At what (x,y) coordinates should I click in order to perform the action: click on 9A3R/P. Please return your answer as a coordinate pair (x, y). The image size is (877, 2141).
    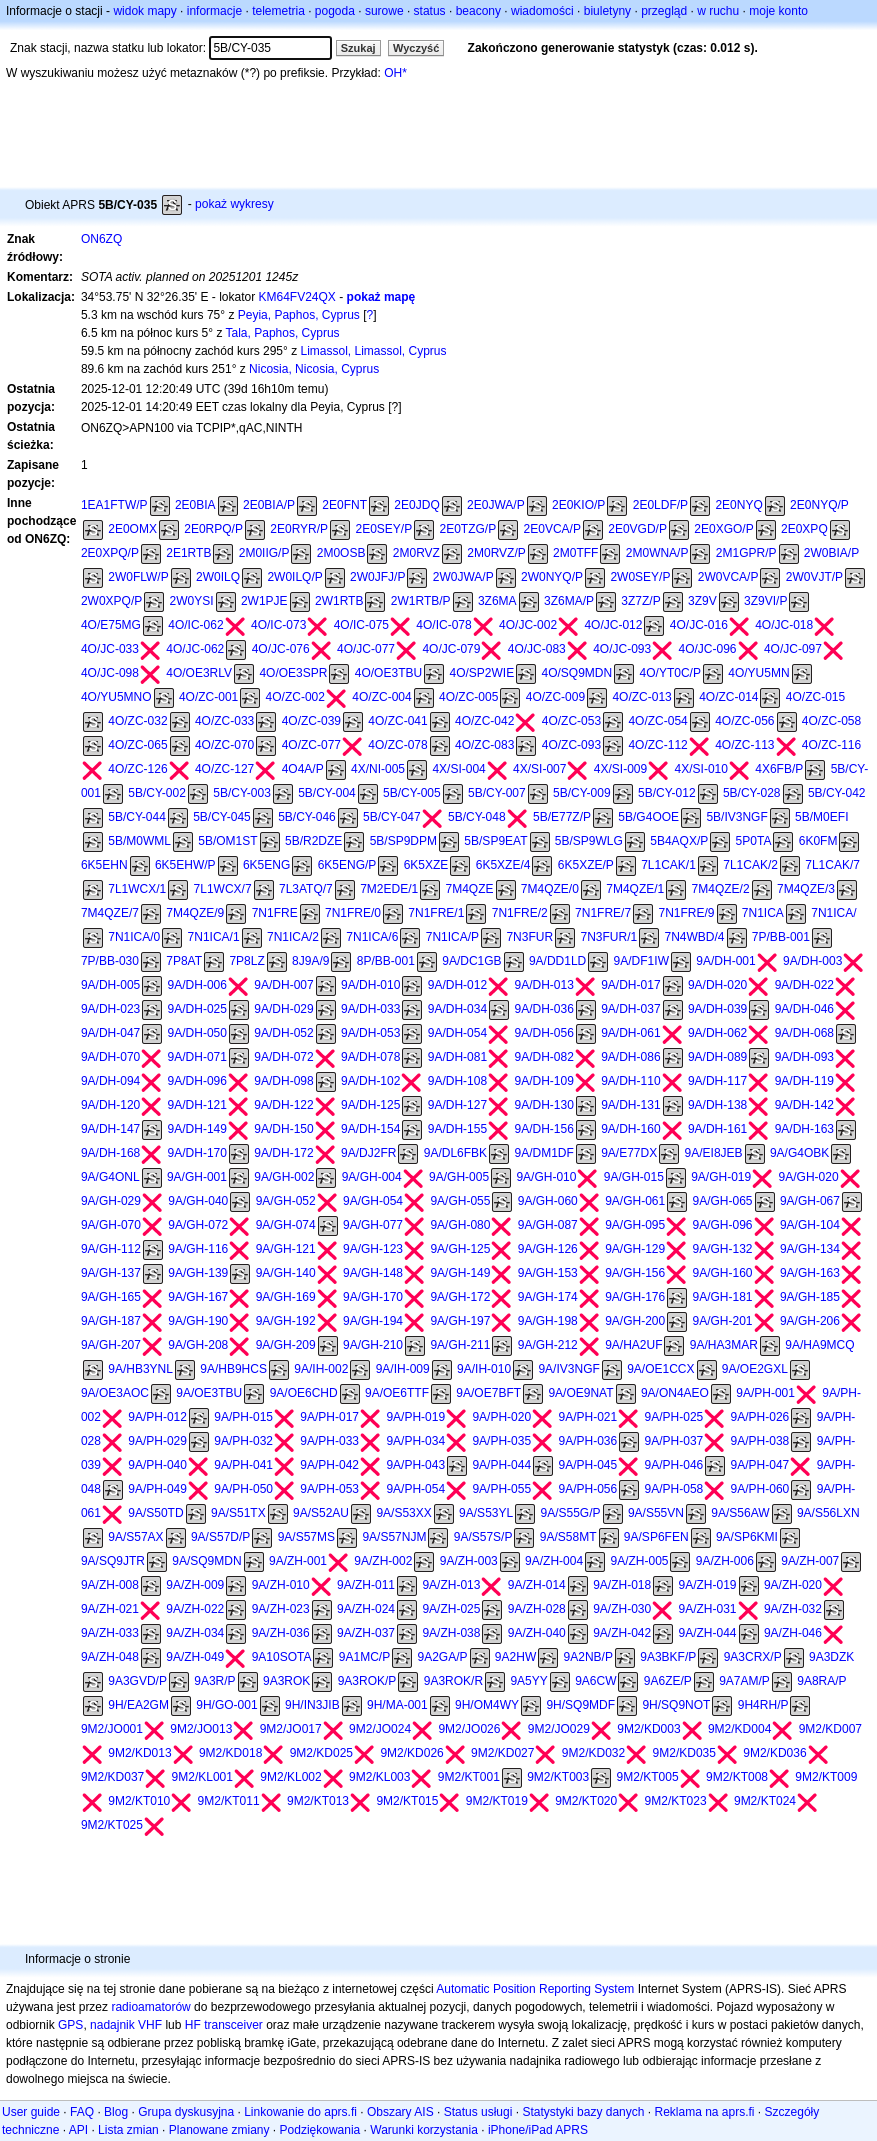
    Looking at the image, I should click on (214, 1681).